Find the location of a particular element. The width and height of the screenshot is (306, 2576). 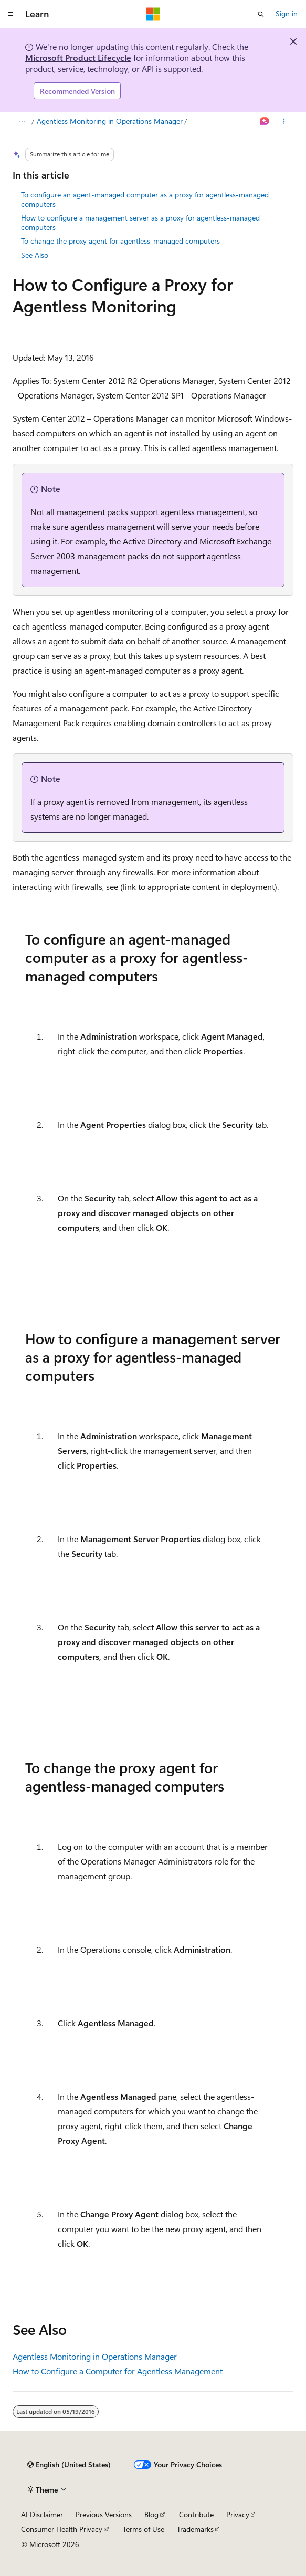

[Content language selector. Currently set to English (United States).] is located at coordinates (69, 2464).